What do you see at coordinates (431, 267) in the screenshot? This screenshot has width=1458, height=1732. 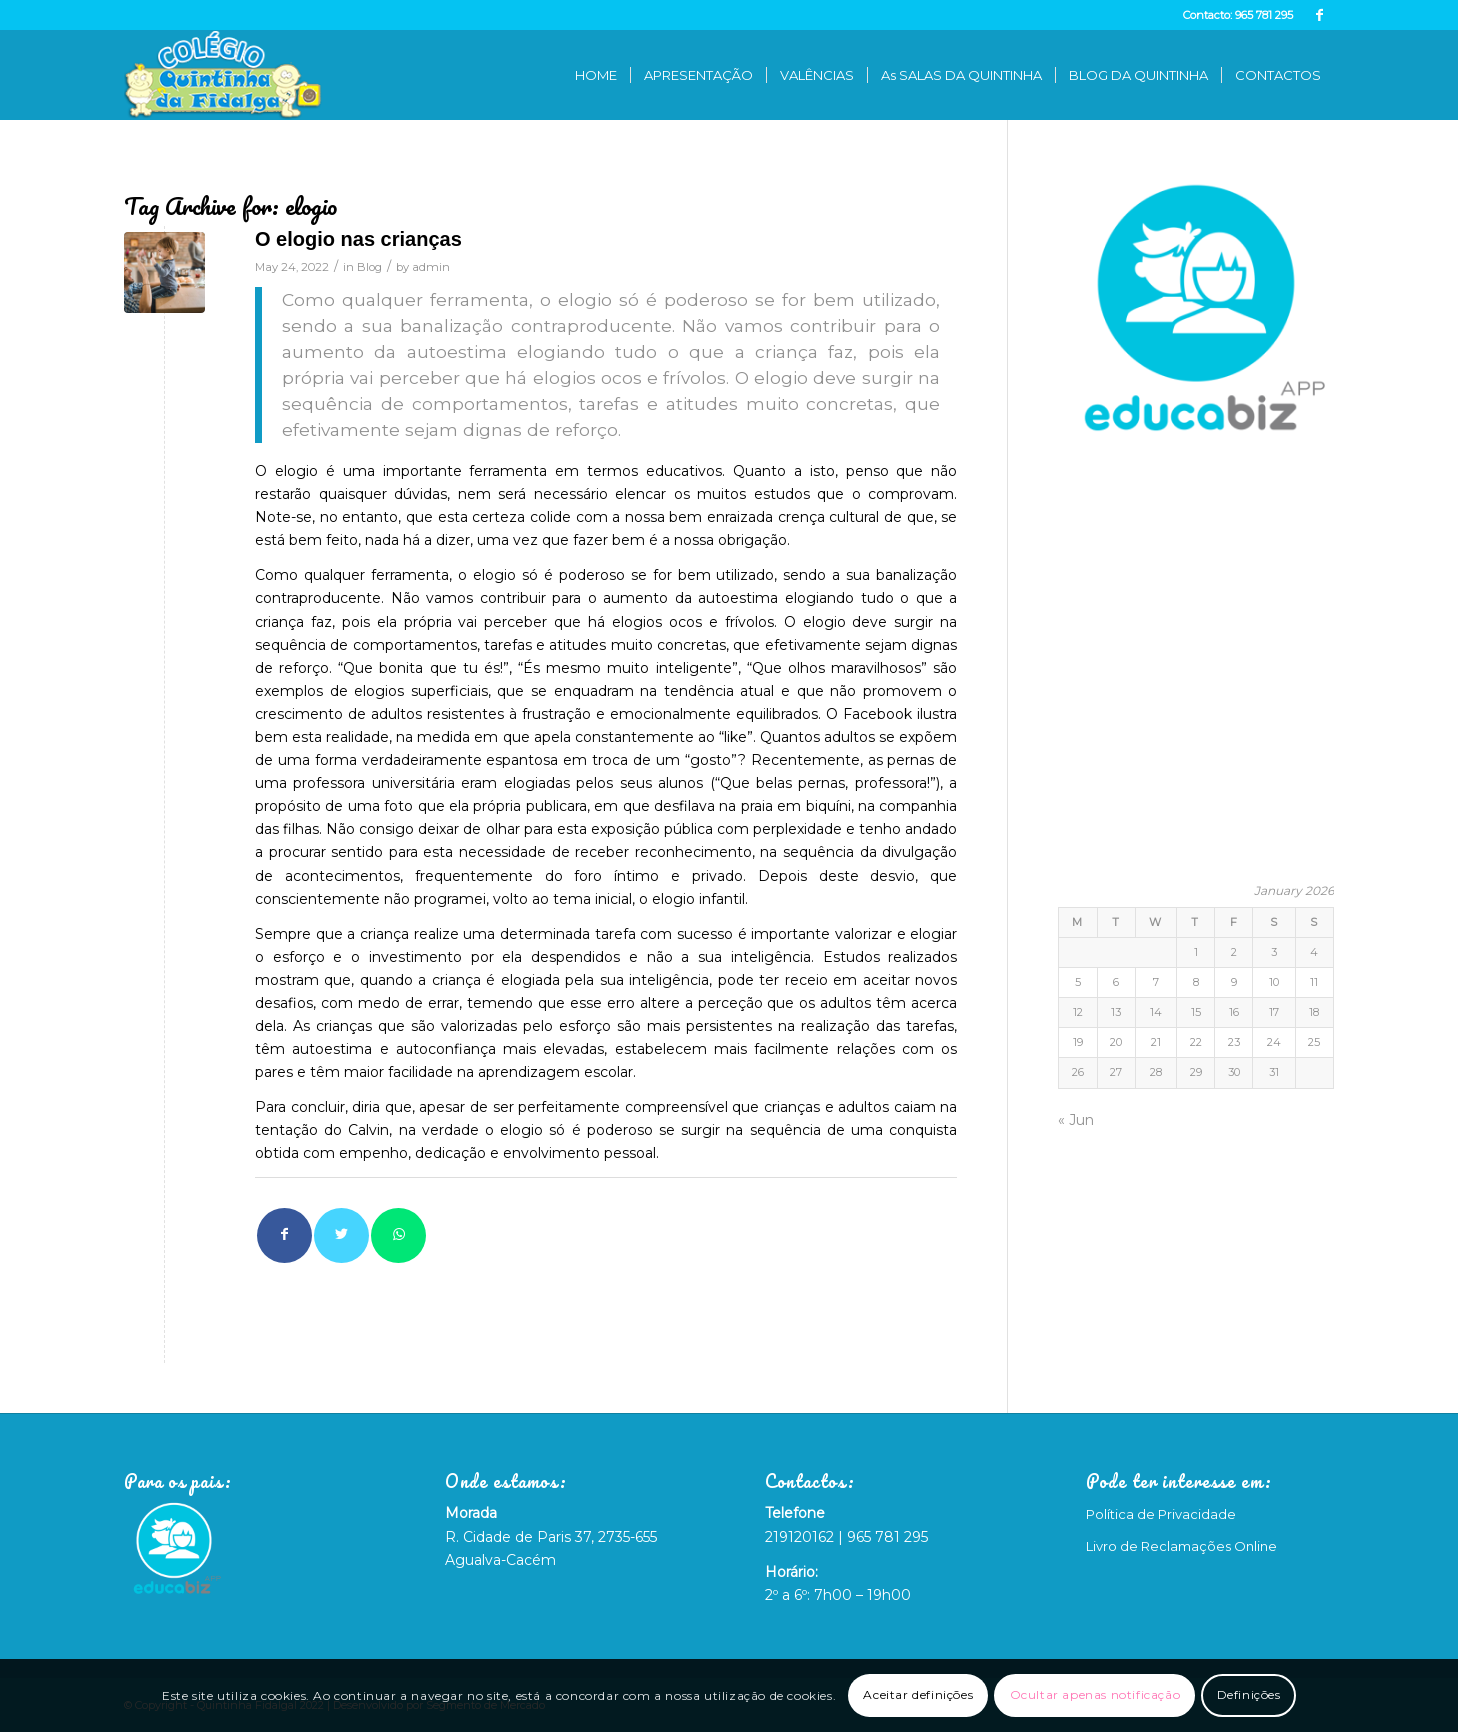 I see `admin` at bounding box center [431, 267].